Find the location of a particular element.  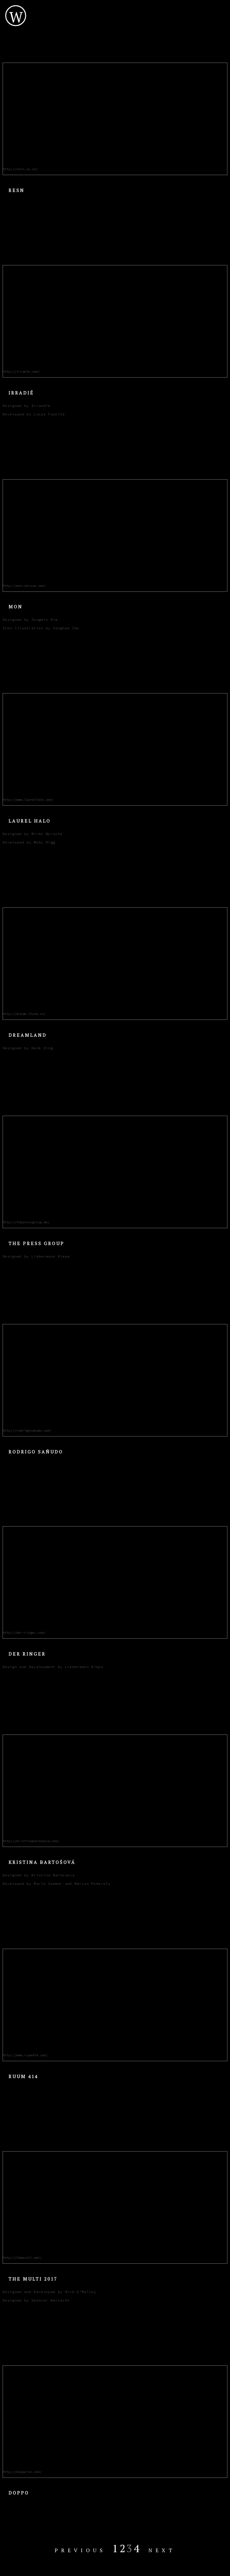

Irradié is located at coordinates (21, 393).